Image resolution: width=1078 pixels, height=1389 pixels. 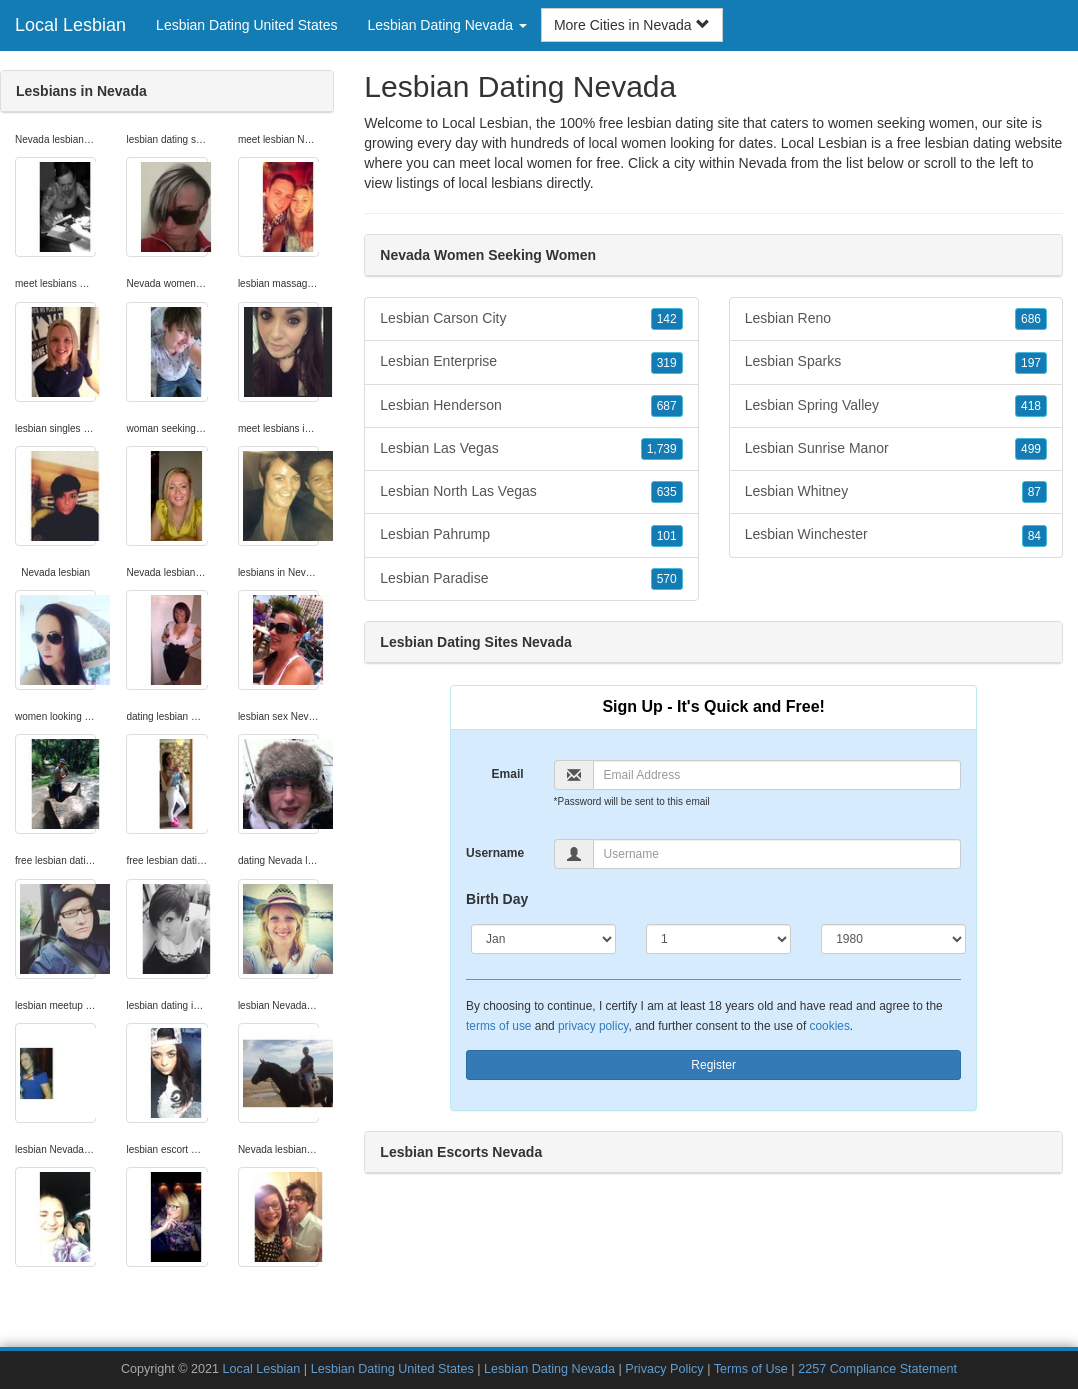 What do you see at coordinates (593, 1026) in the screenshot?
I see `privacy policy` at bounding box center [593, 1026].